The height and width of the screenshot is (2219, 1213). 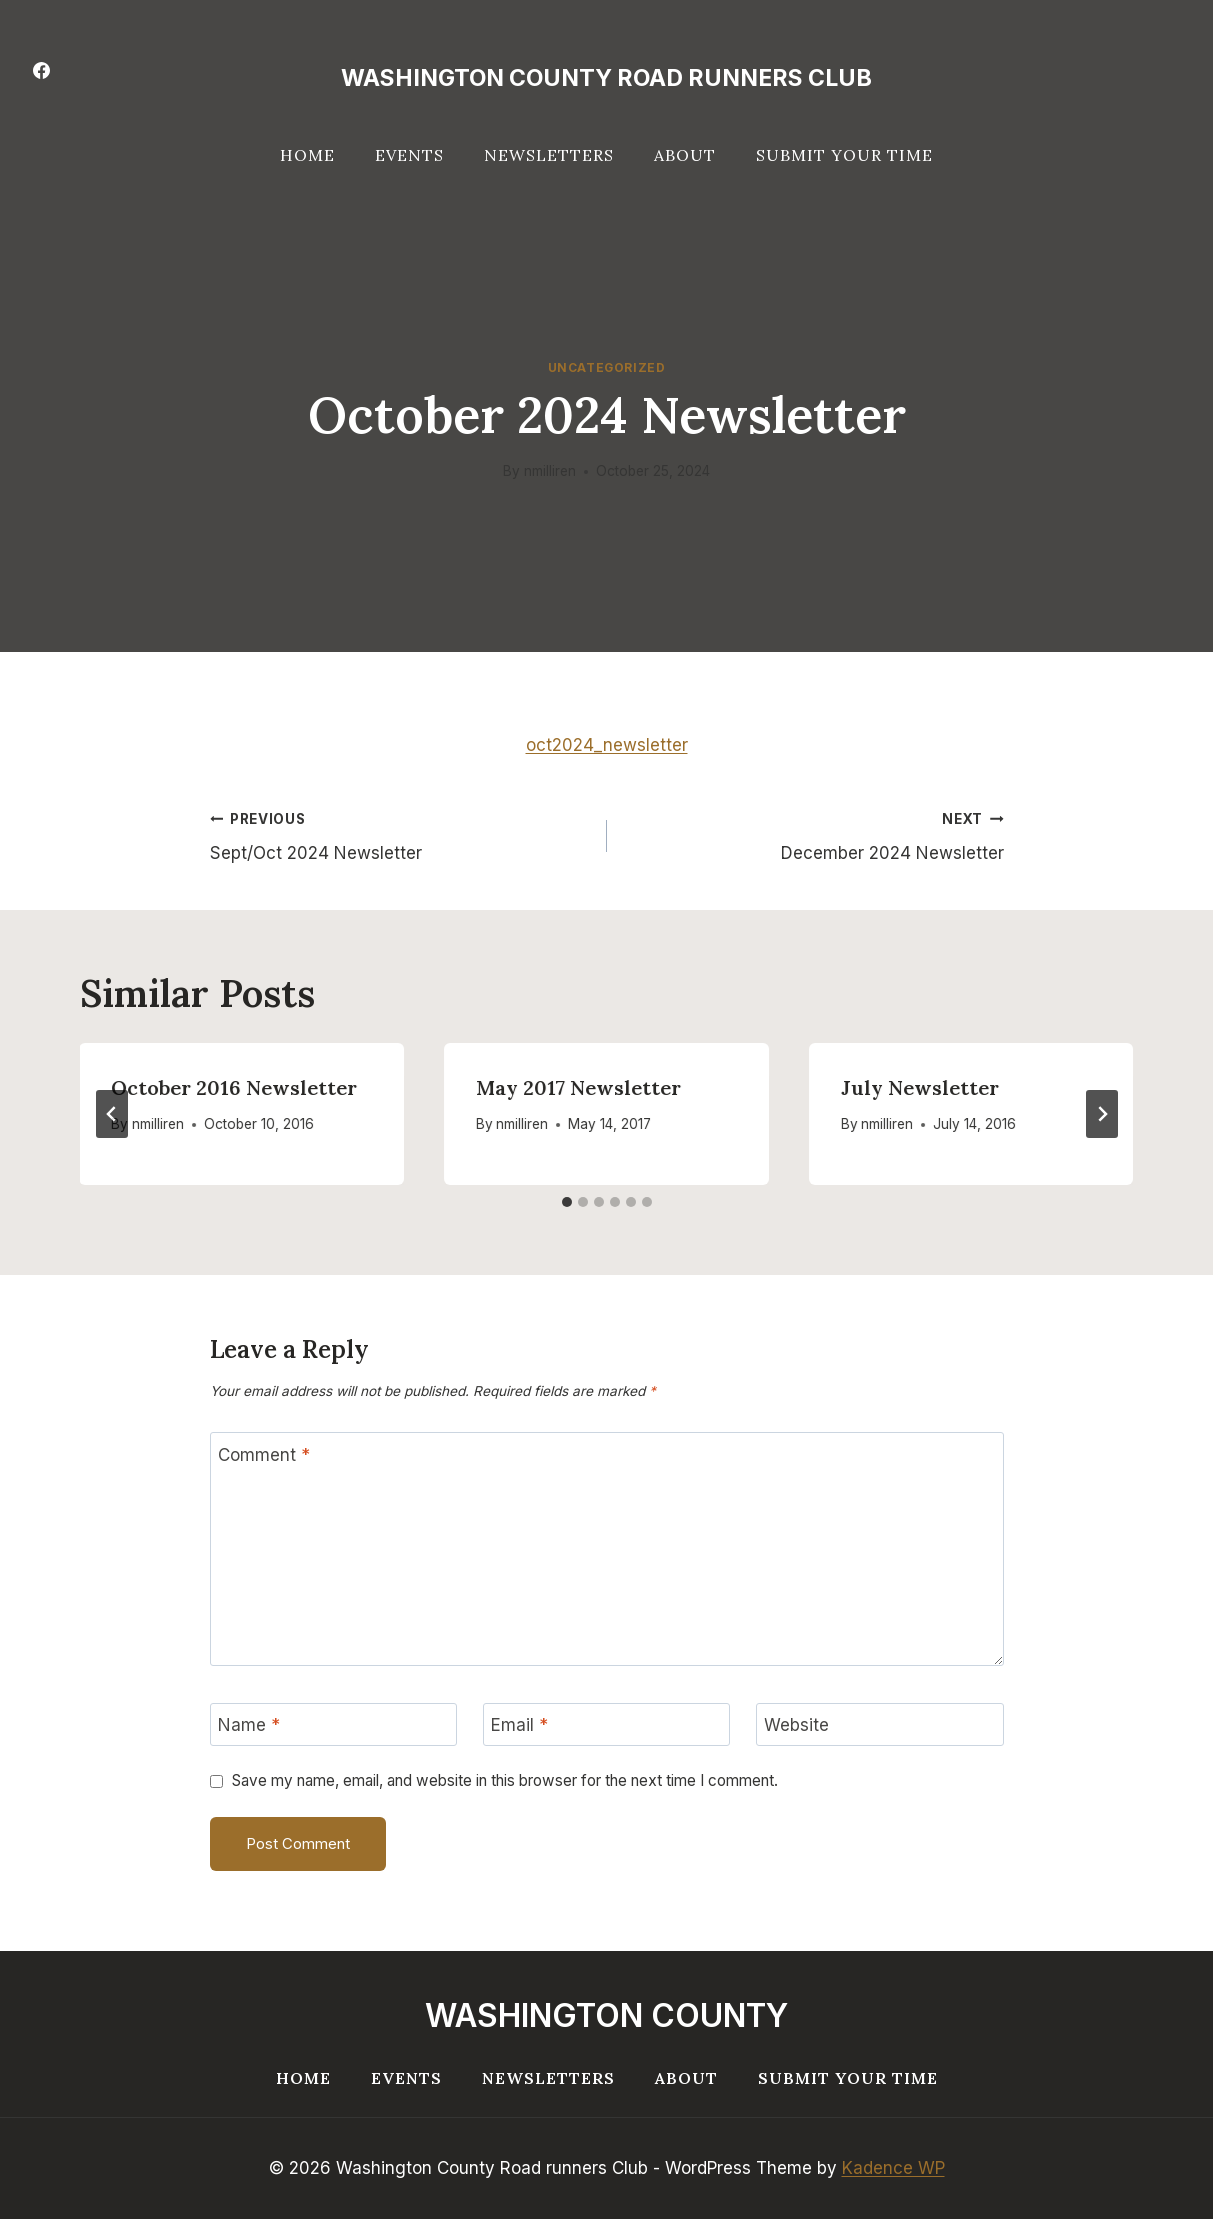 What do you see at coordinates (249, 1725) in the screenshot?
I see `Name` at bounding box center [249, 1725].